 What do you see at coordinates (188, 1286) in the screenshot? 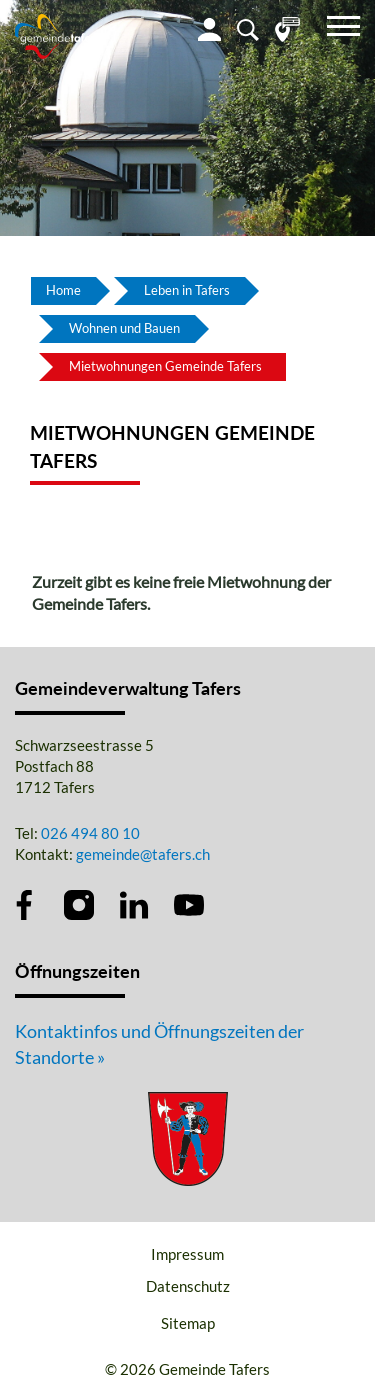
I see `Datenschutz` at bounding box center [188, 1286].